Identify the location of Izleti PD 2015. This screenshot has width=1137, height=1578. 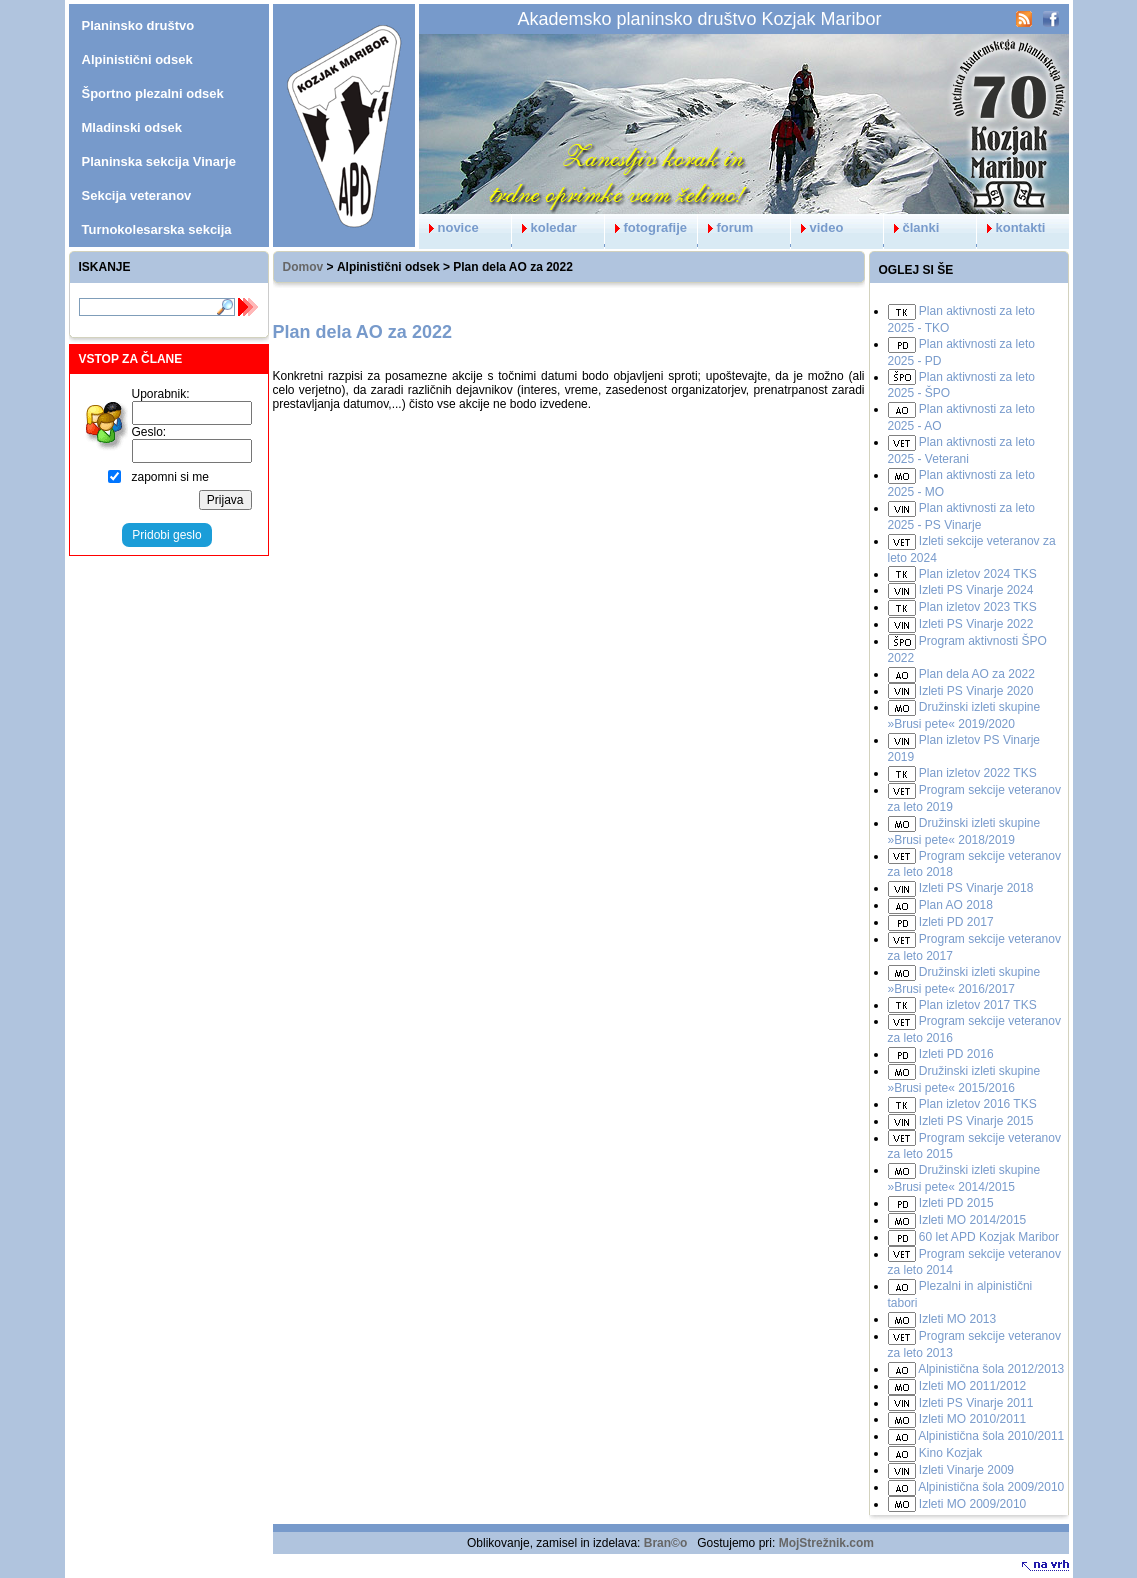
(956, 1203).